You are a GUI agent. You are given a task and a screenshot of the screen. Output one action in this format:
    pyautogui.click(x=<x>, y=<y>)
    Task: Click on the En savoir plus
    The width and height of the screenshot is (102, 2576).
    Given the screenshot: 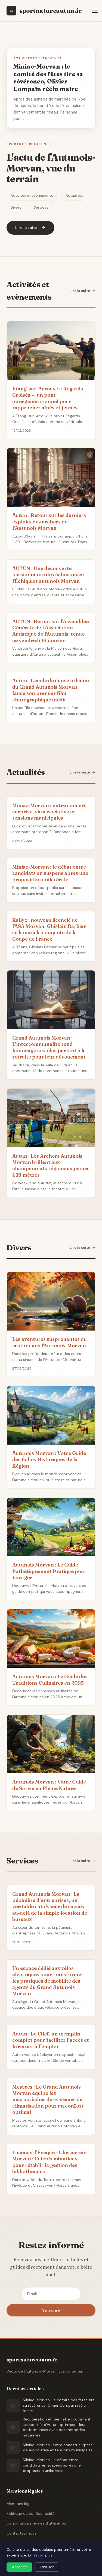 What is the action you would take?
    pyautogui.click(x=40, y=2555)
    